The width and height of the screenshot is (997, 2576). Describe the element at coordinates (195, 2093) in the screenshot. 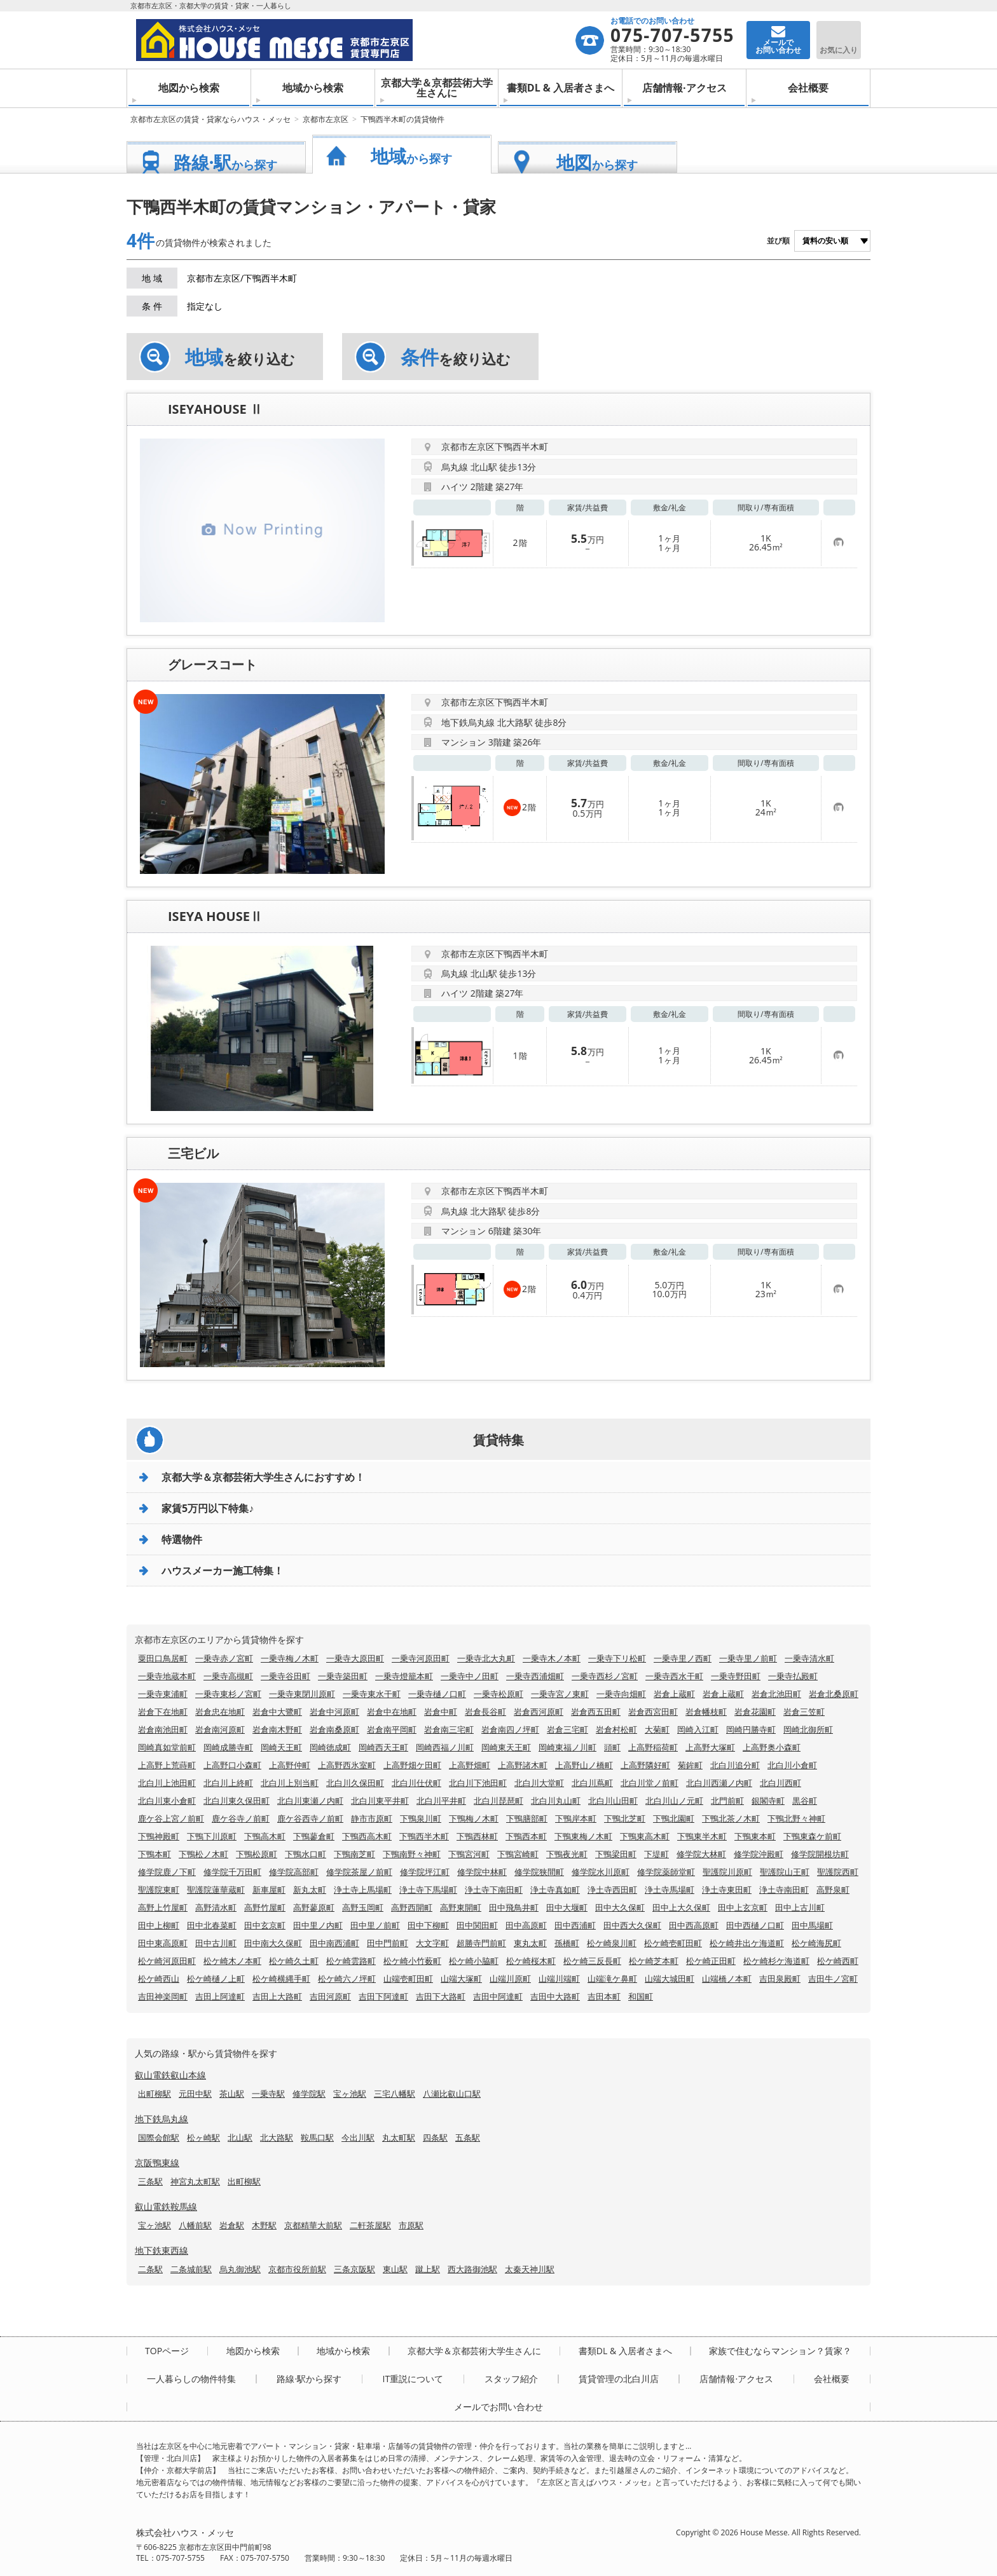

I see `元田中駅` at that location.